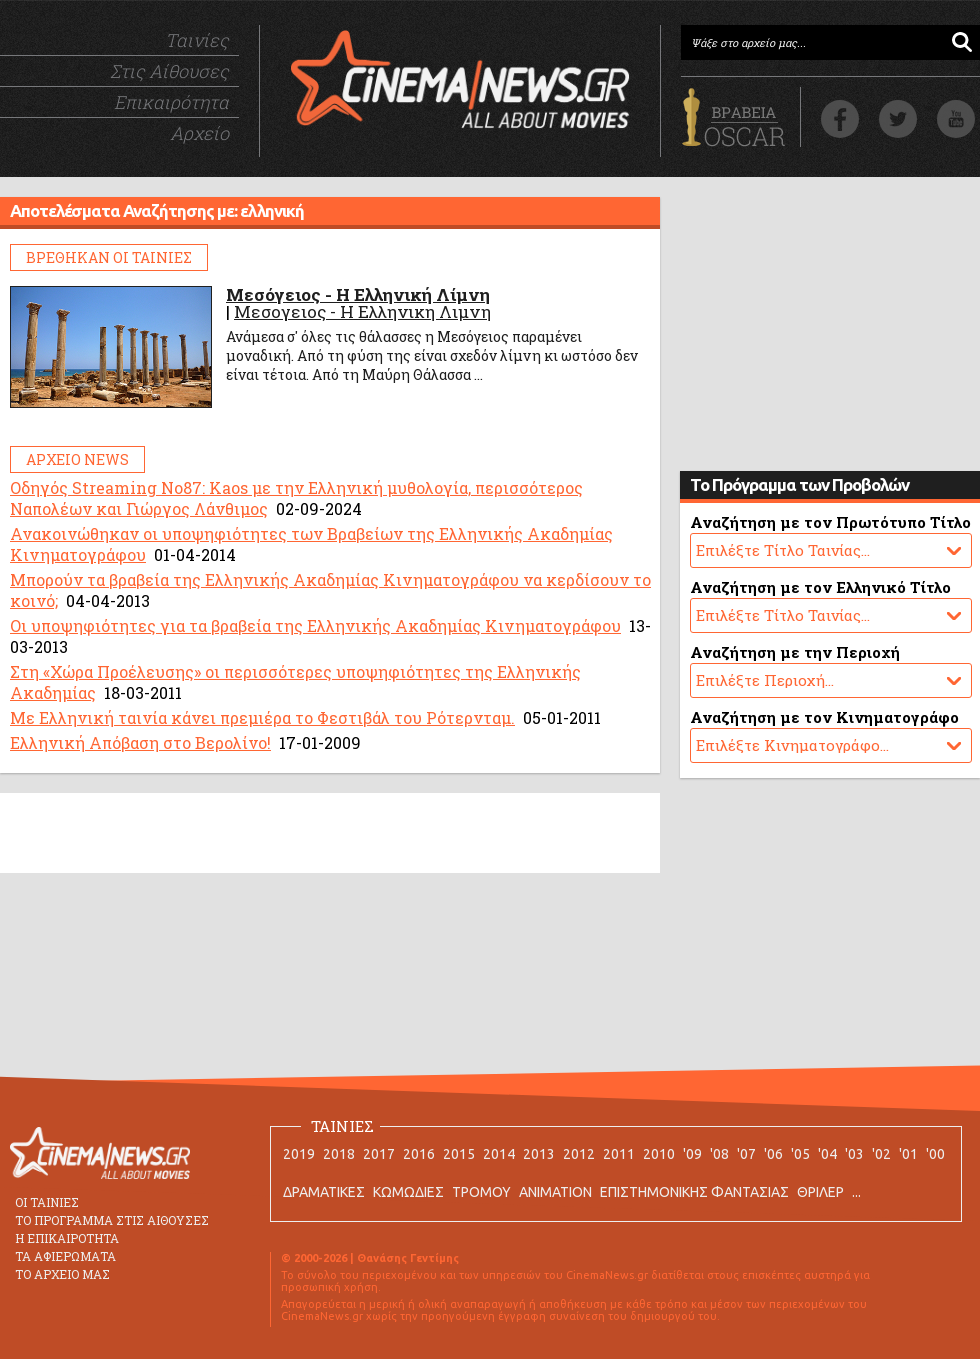  What do you see at coordinates (262, 717) in the screenshot?
I see `Με Ελληνική ταινία κάνει πρεμιέρα το Φεστιβάλ του Ρότερνταμ.` at bounding box center [262, 717].